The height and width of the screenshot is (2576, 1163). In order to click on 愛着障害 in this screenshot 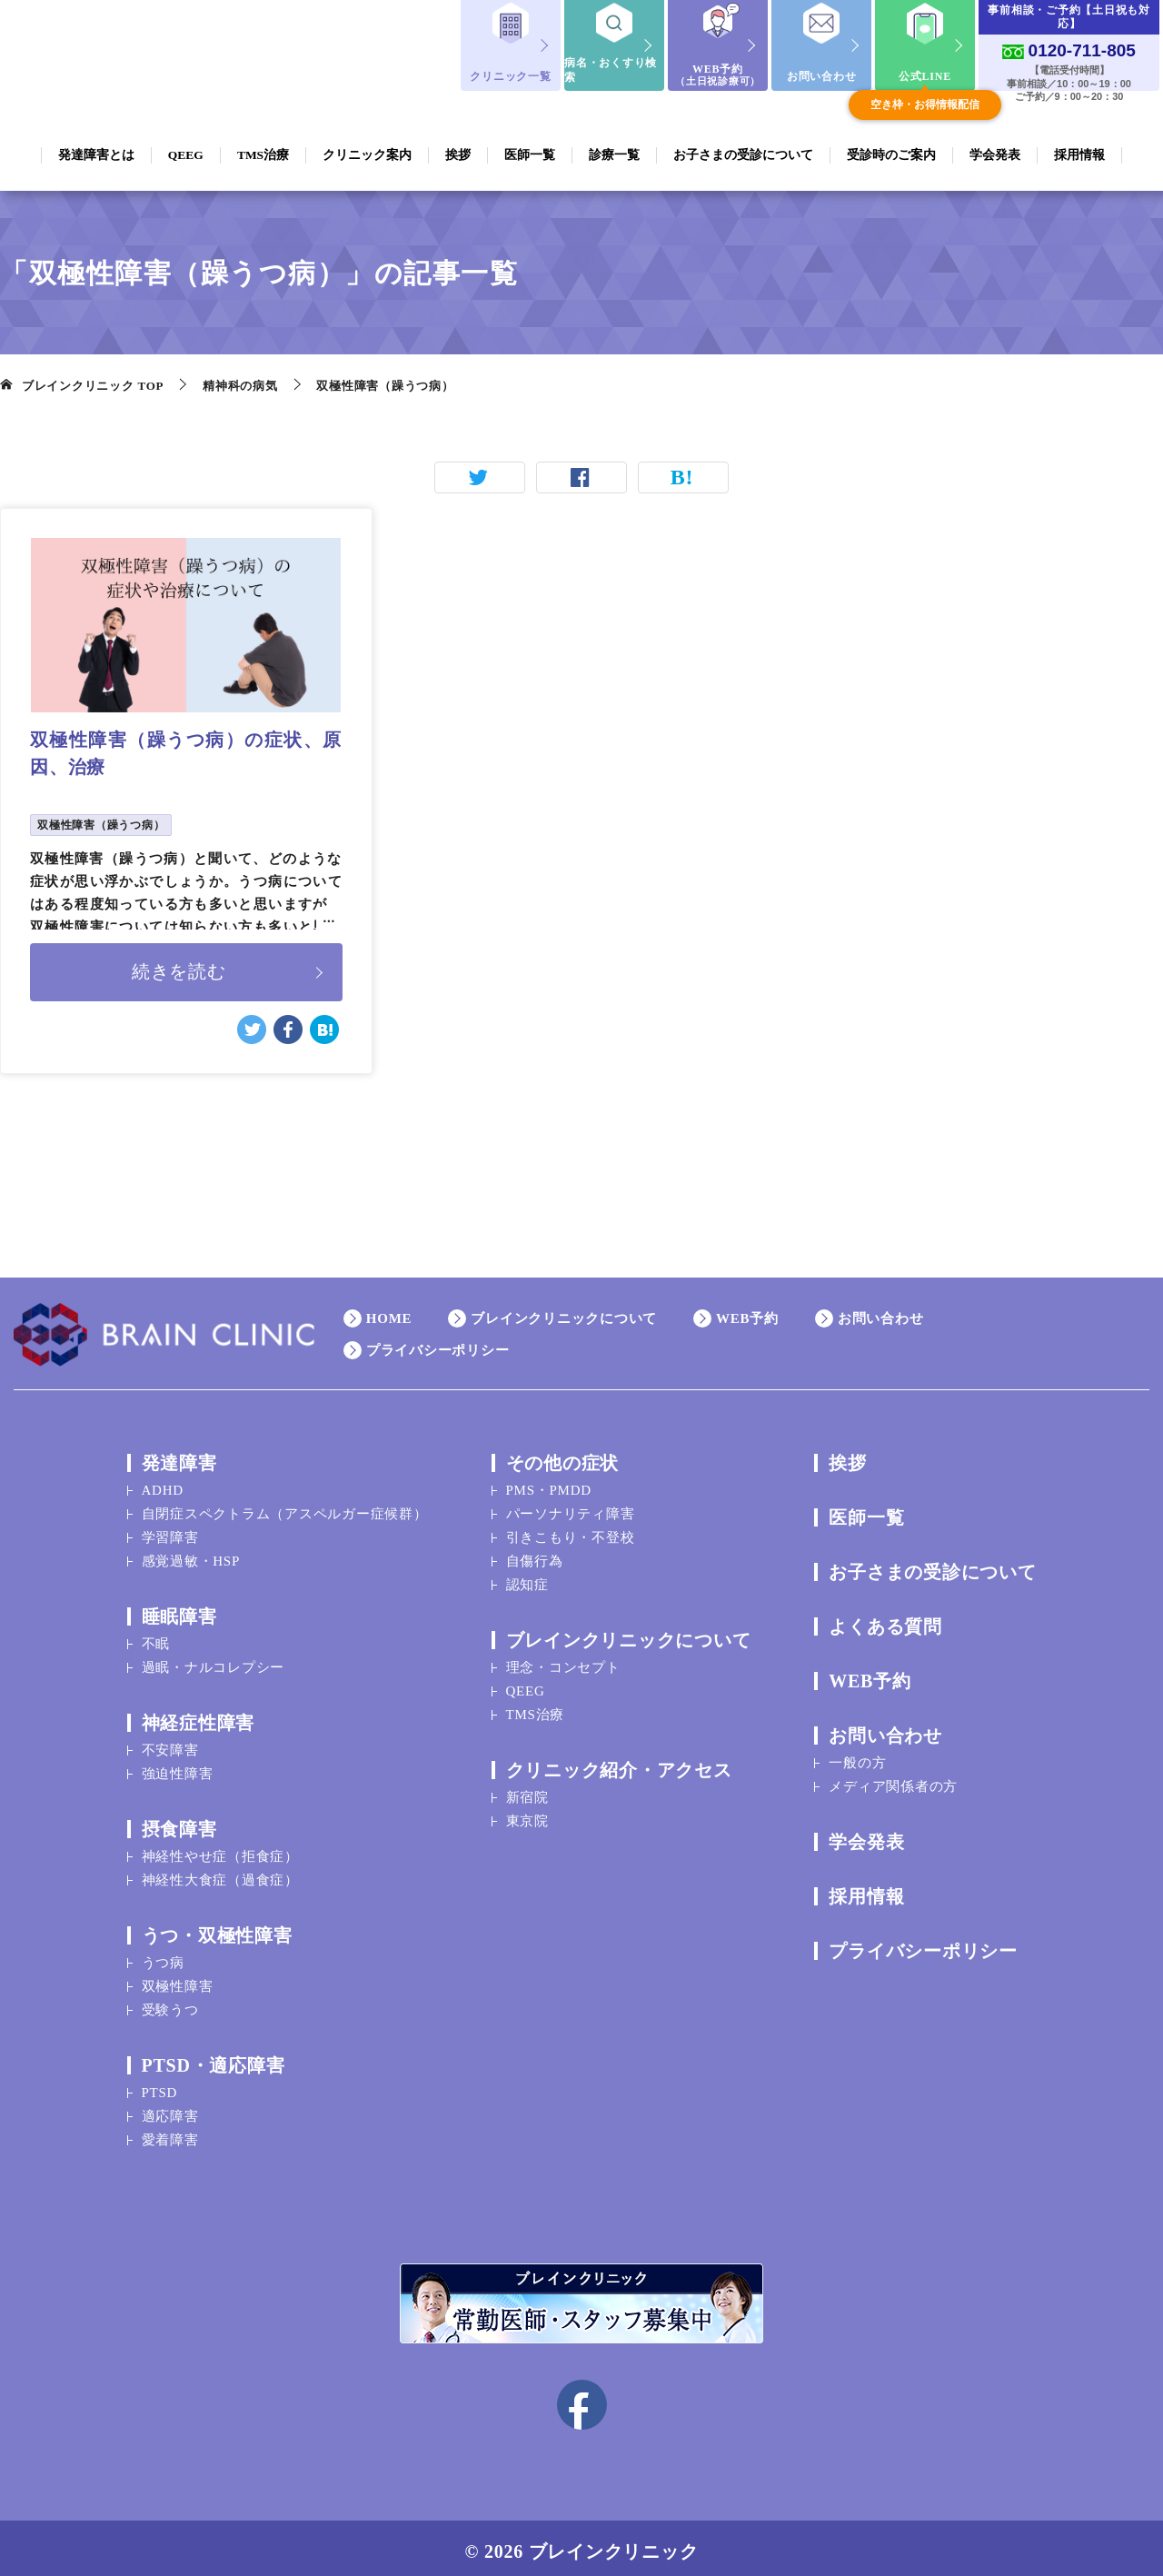, I will do `click(170, 2132)`.